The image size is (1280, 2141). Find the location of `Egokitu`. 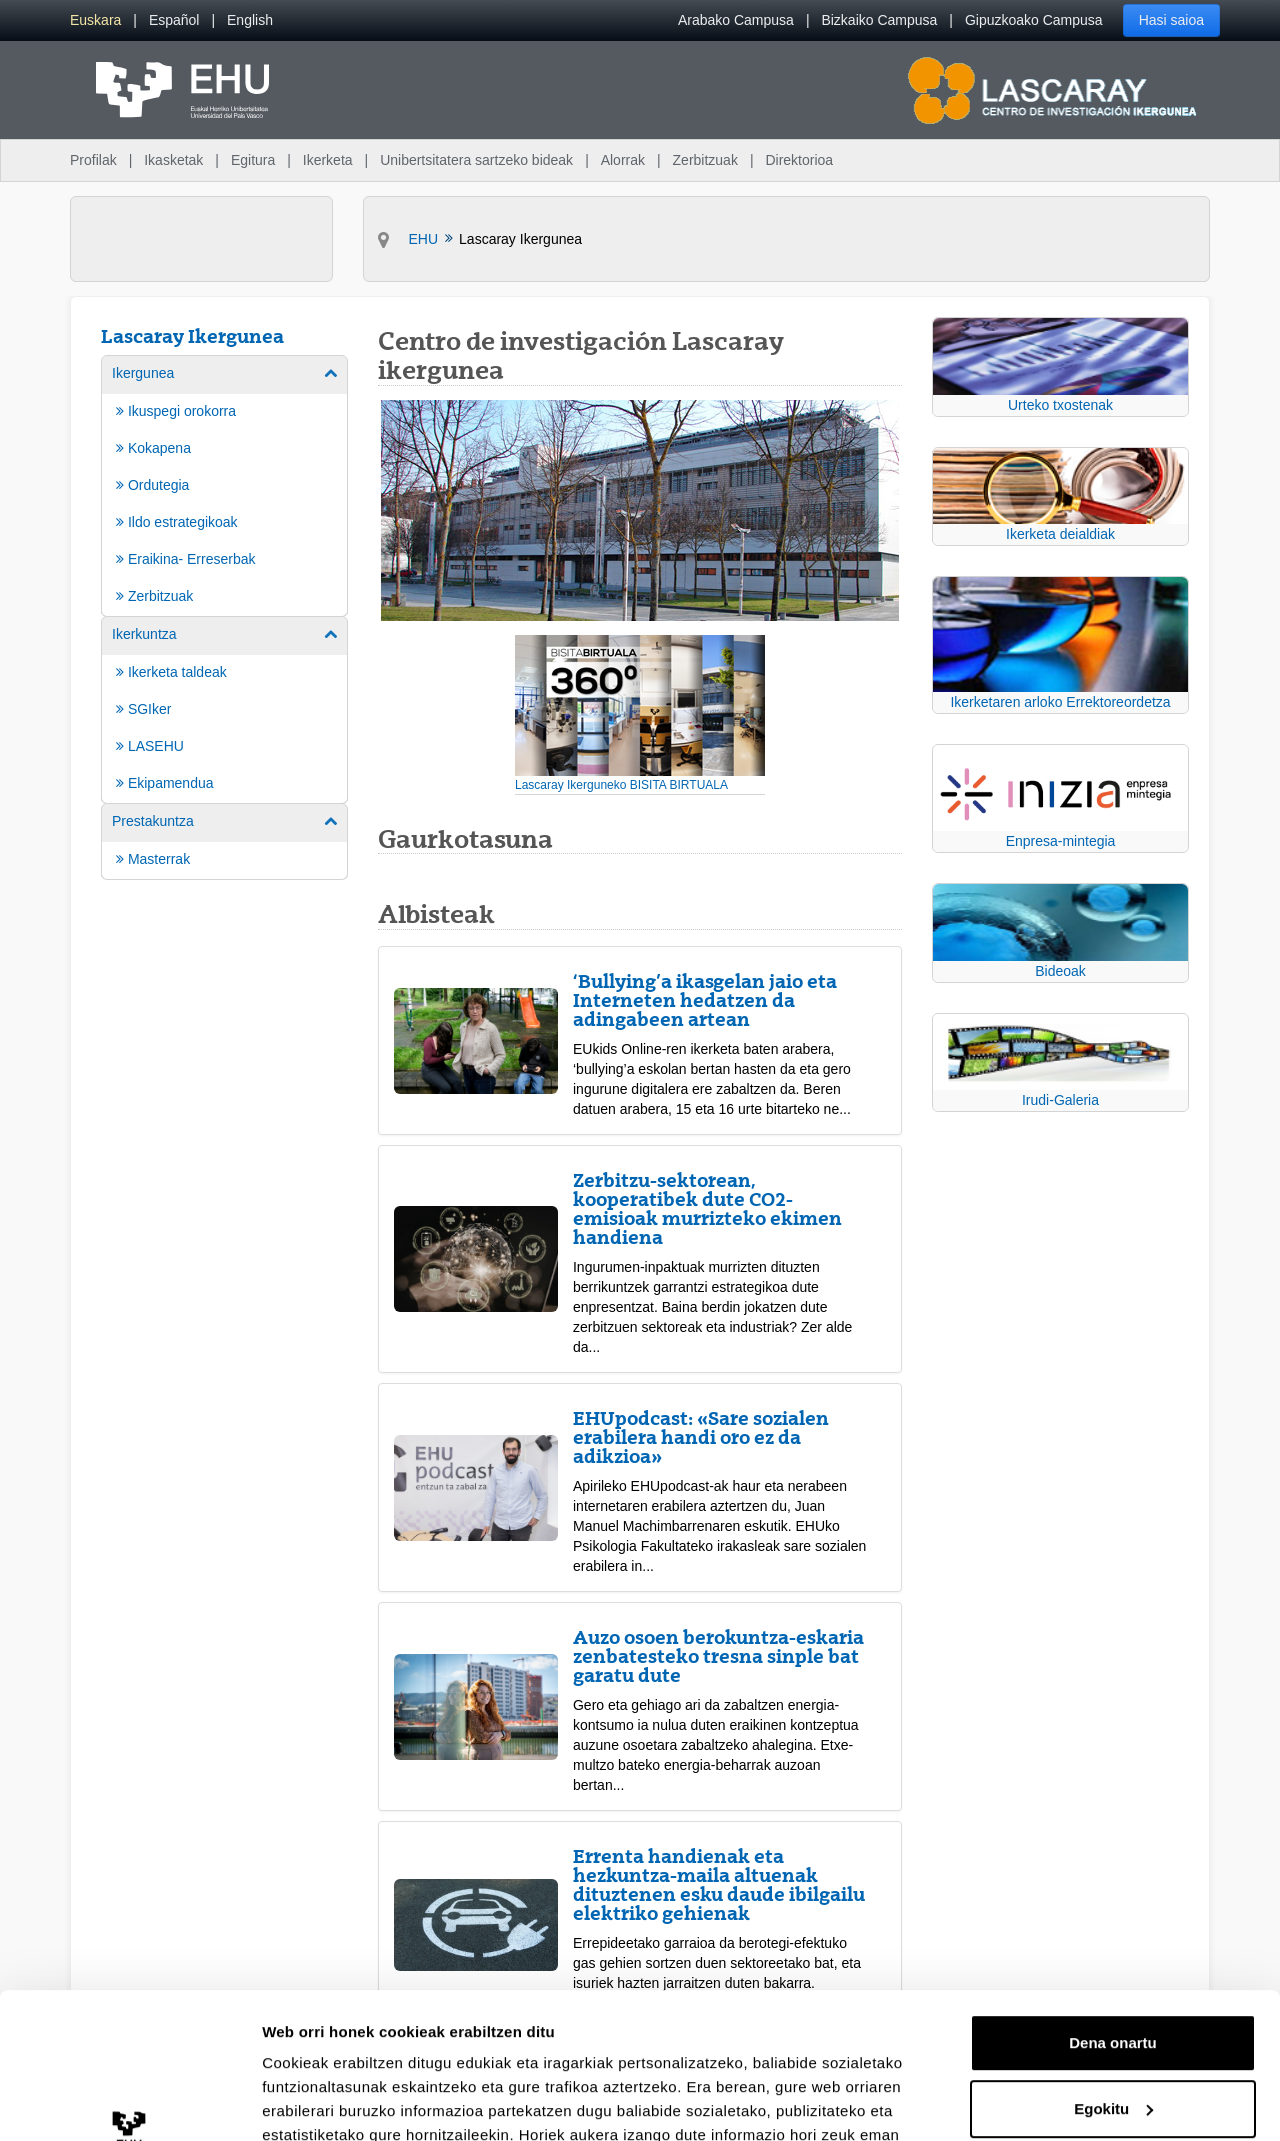

Egokitu is located at coordinates (1113, 1971).